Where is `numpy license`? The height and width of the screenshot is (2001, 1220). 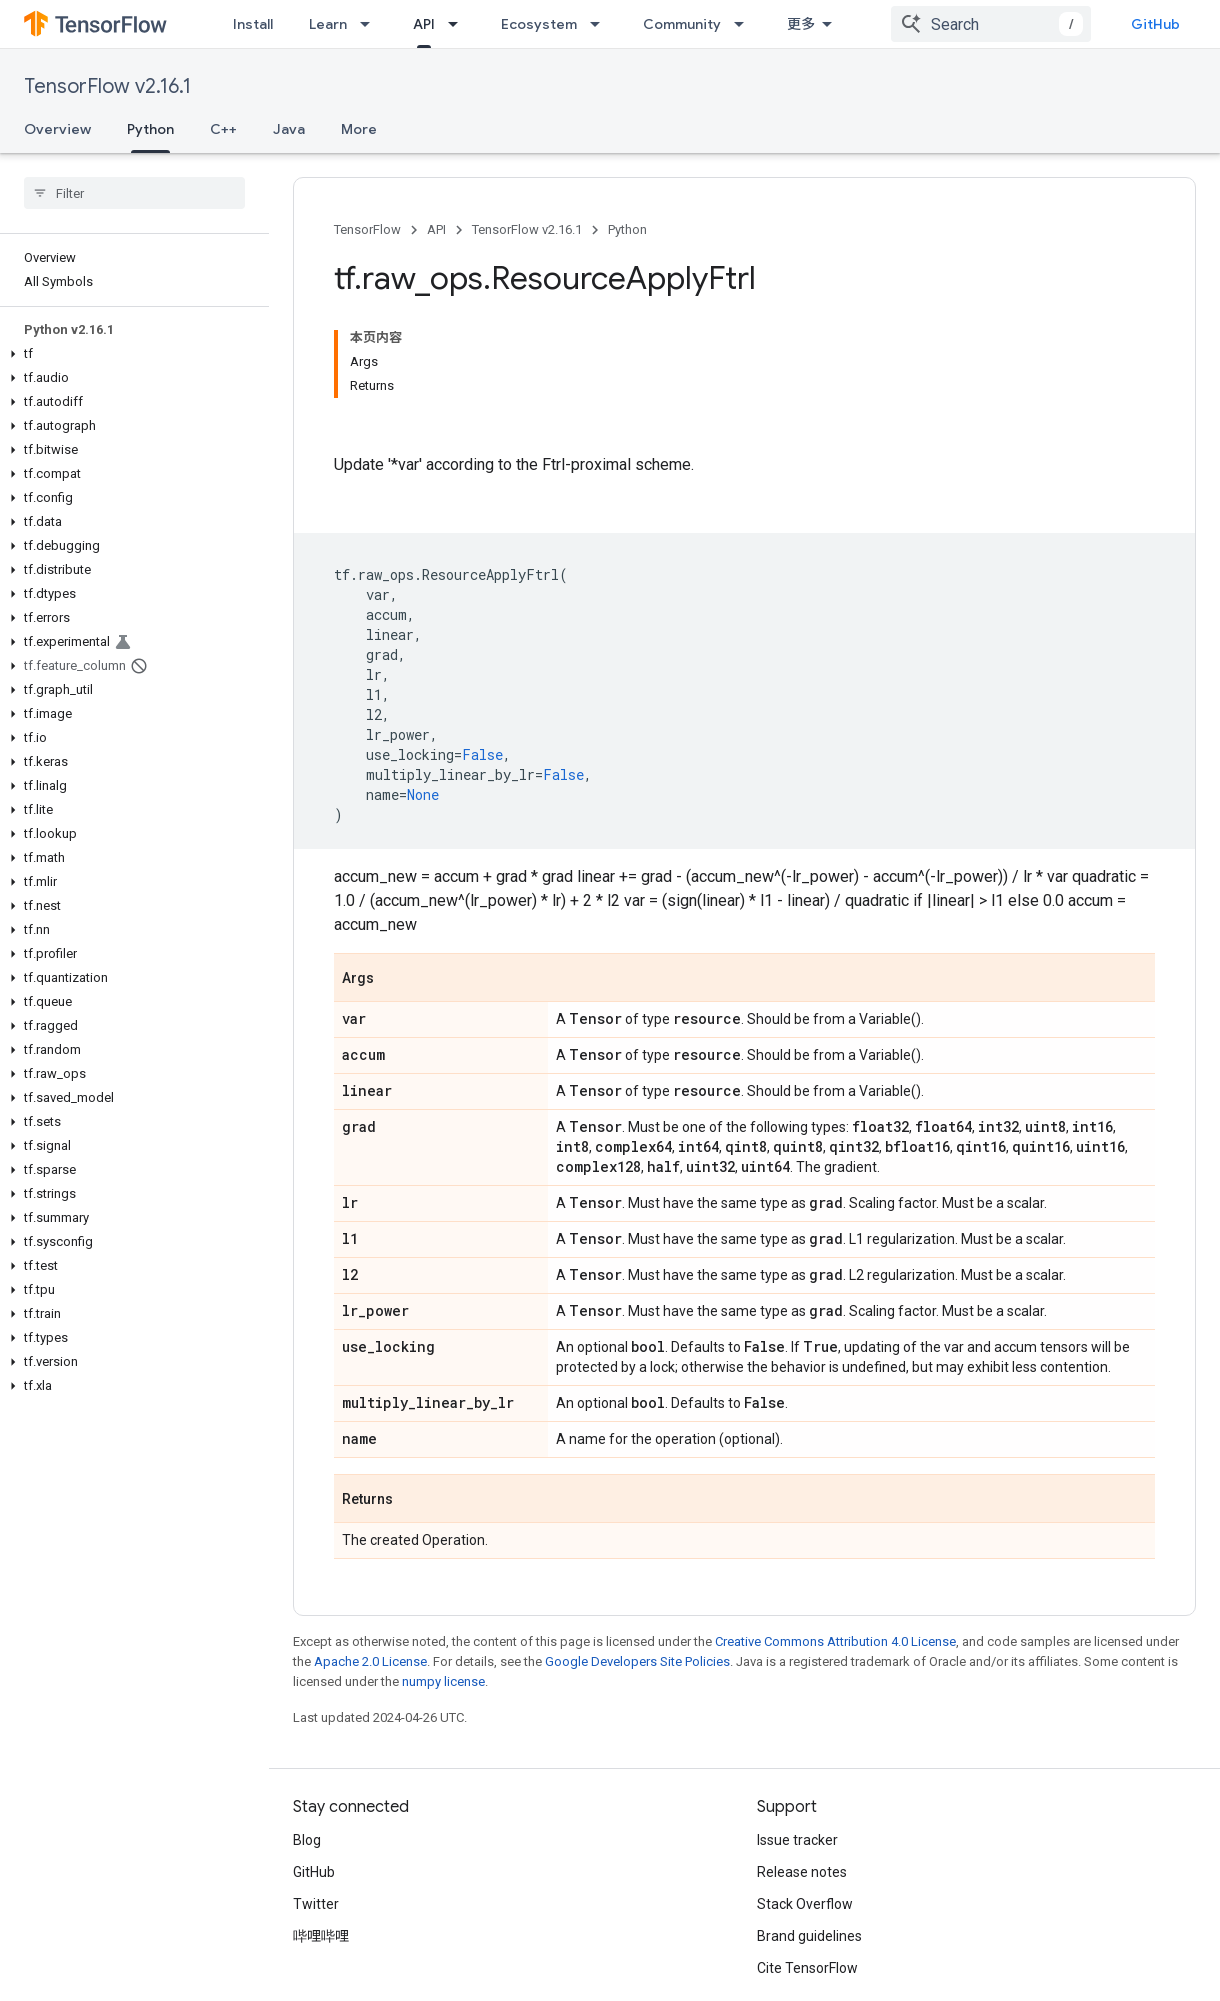
numpy license is located at coordinates (443, 1681).